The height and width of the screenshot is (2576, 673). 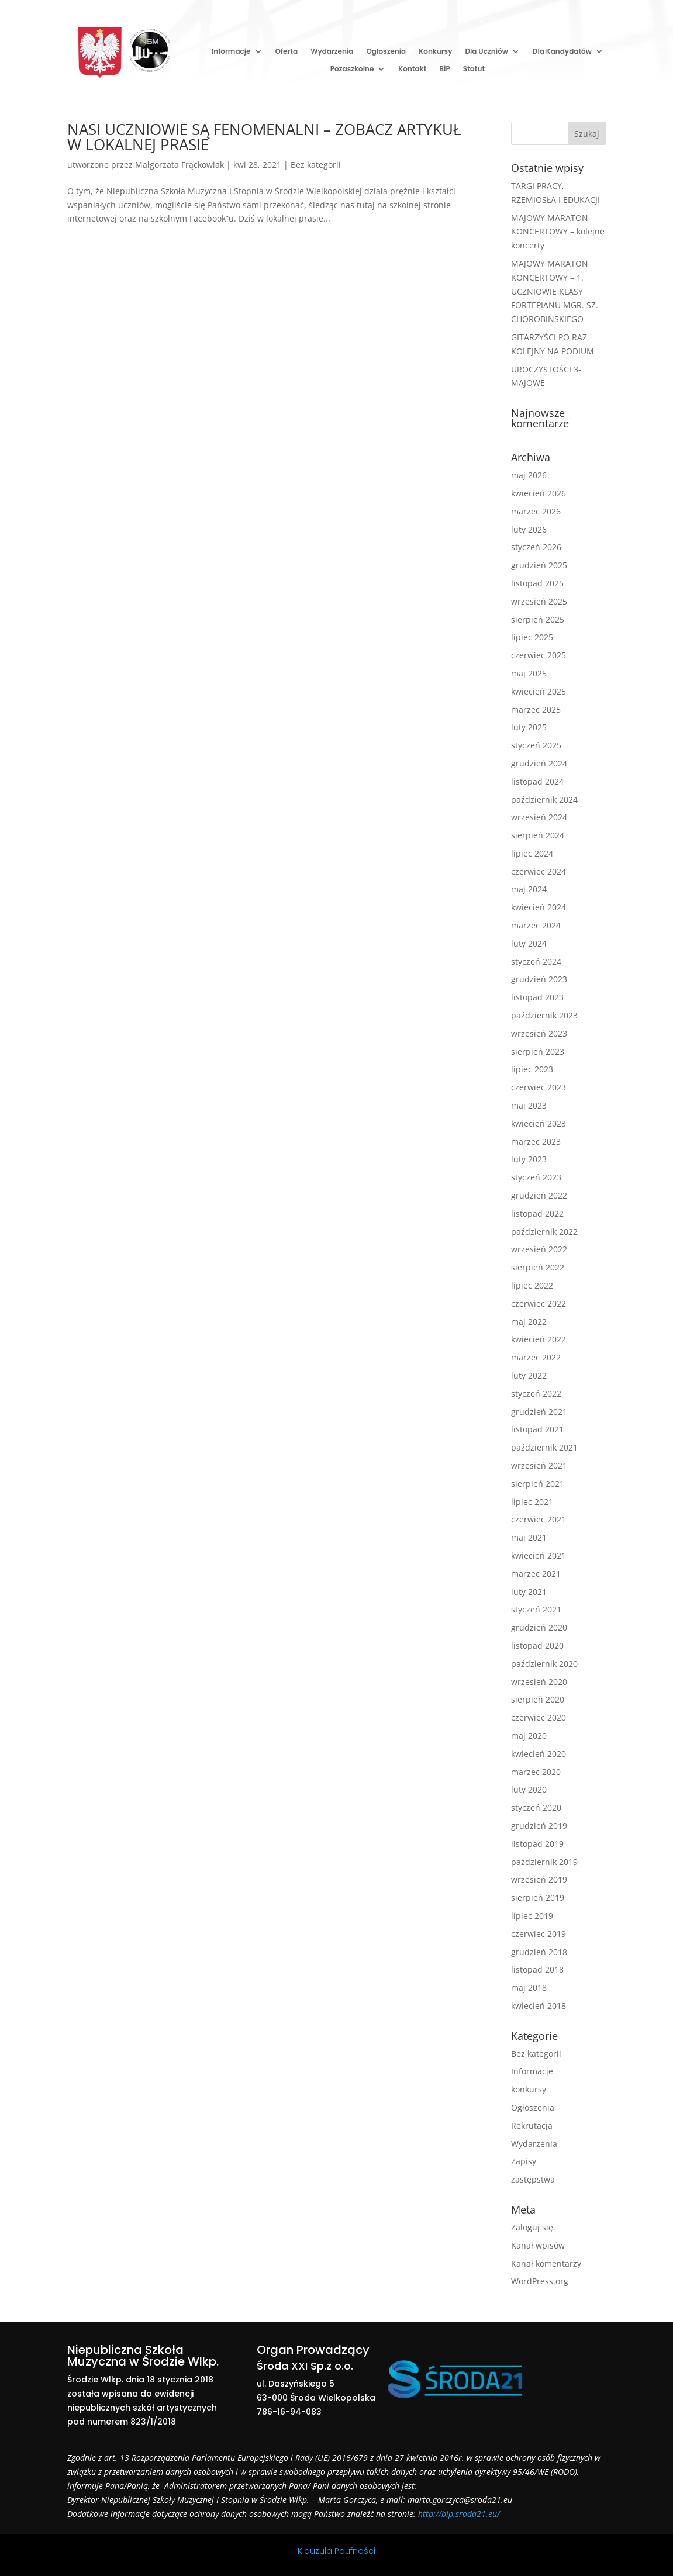 What do you see at coordinates (529, 1321) in the screenshot?
I see `maj 2022` at bounding box center [529, 1321].